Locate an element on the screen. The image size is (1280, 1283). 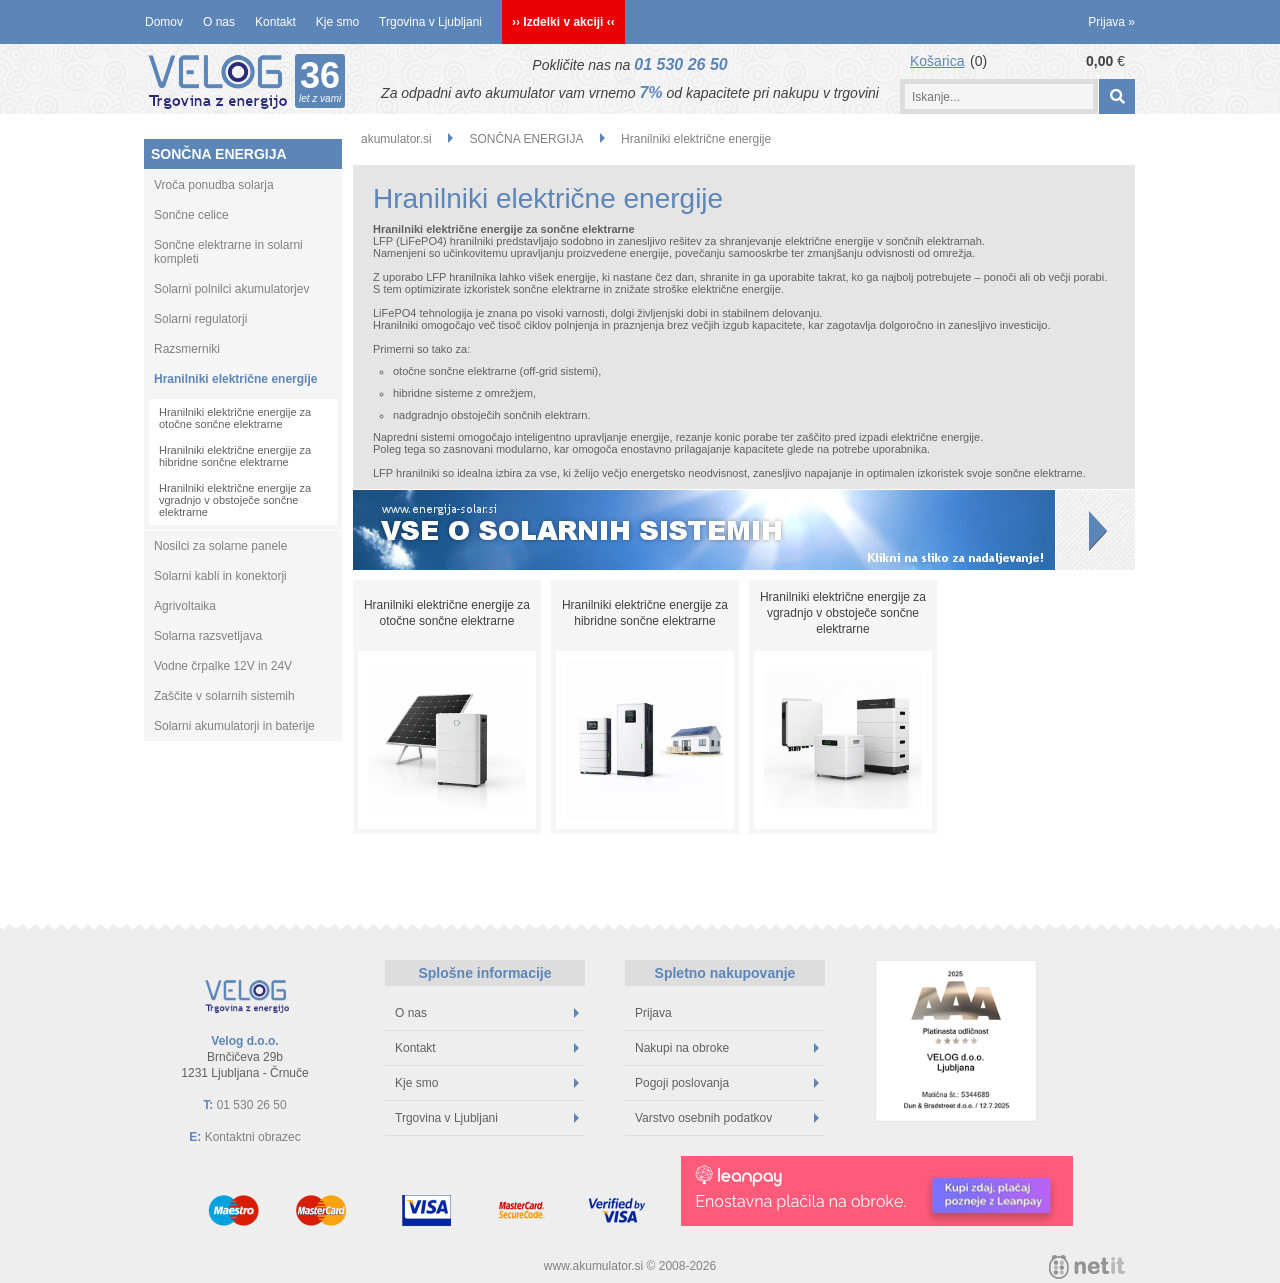
01 530 26 50 is located at coordinates (680, 64).